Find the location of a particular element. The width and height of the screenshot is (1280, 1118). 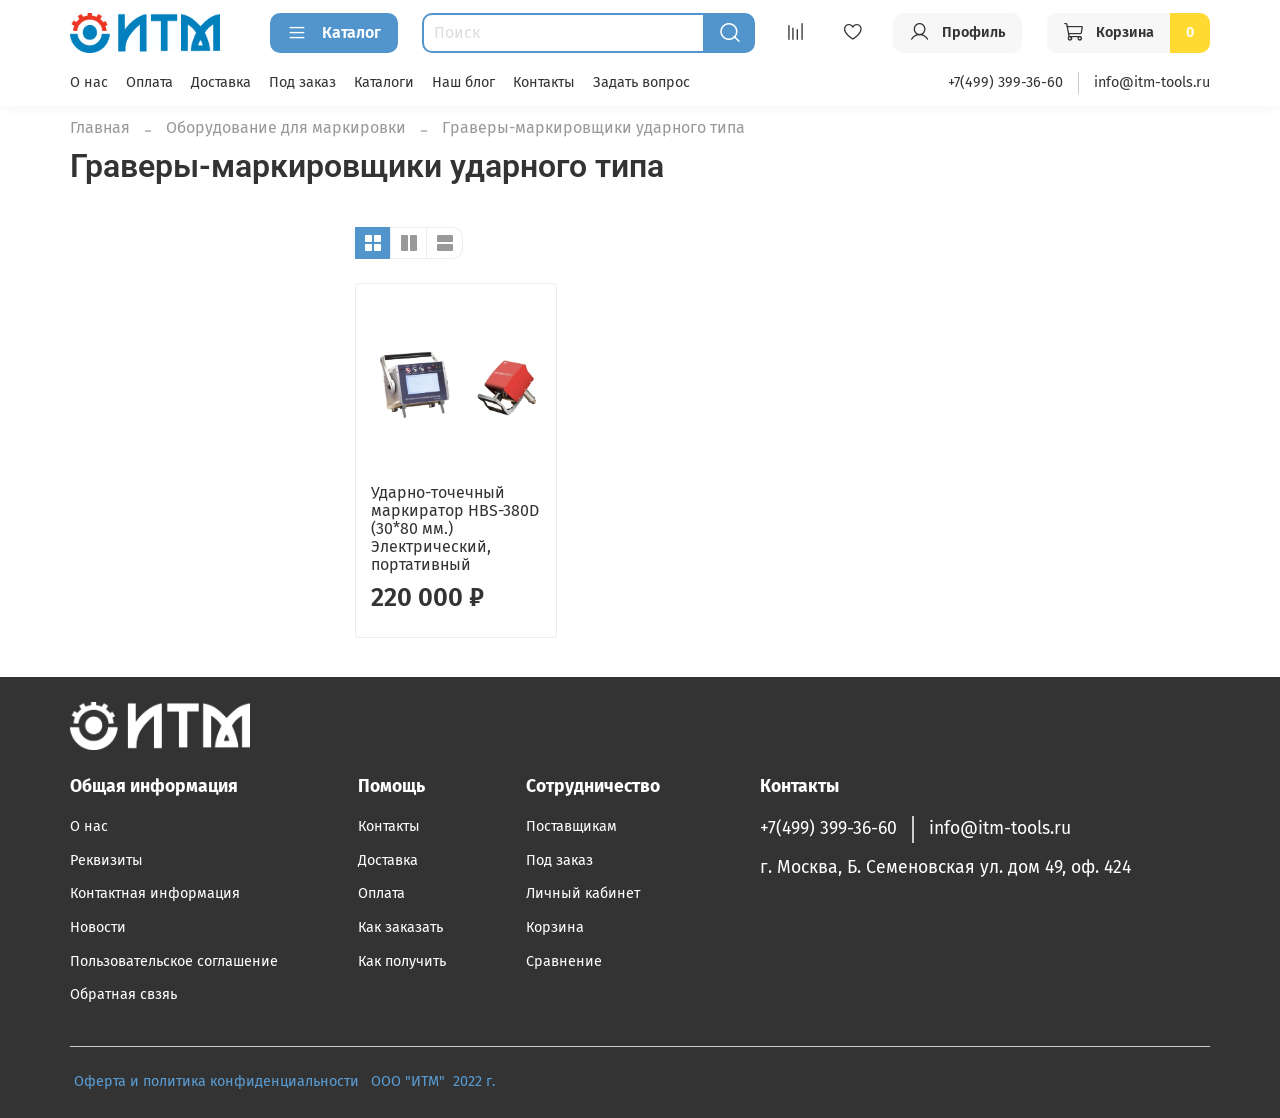

Задать вопрос is located at coordinates (641, 82).